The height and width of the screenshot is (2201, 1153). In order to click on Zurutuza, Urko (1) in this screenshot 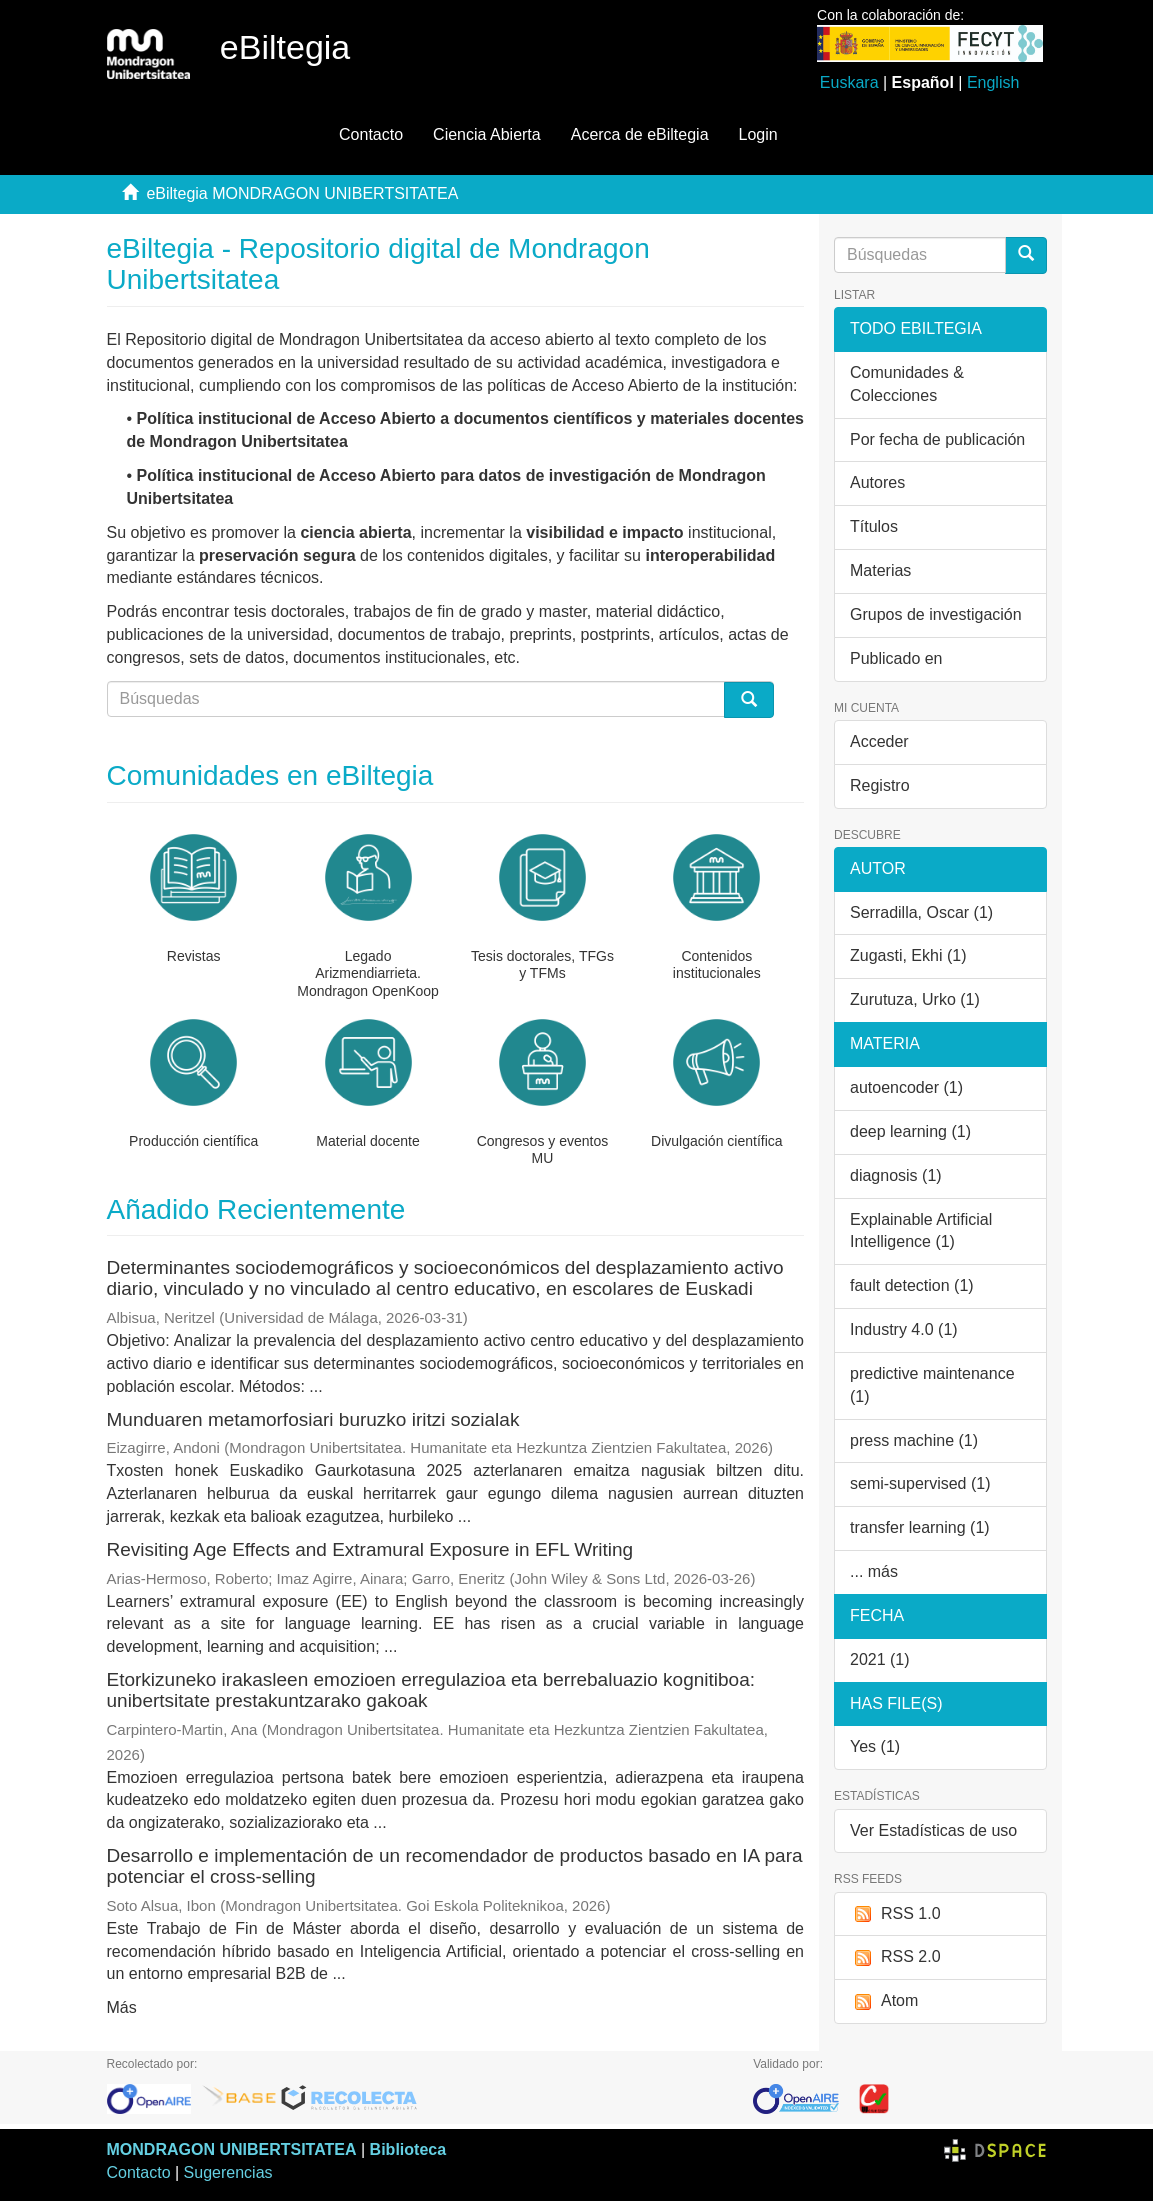, I will do `click(915, 999)`.